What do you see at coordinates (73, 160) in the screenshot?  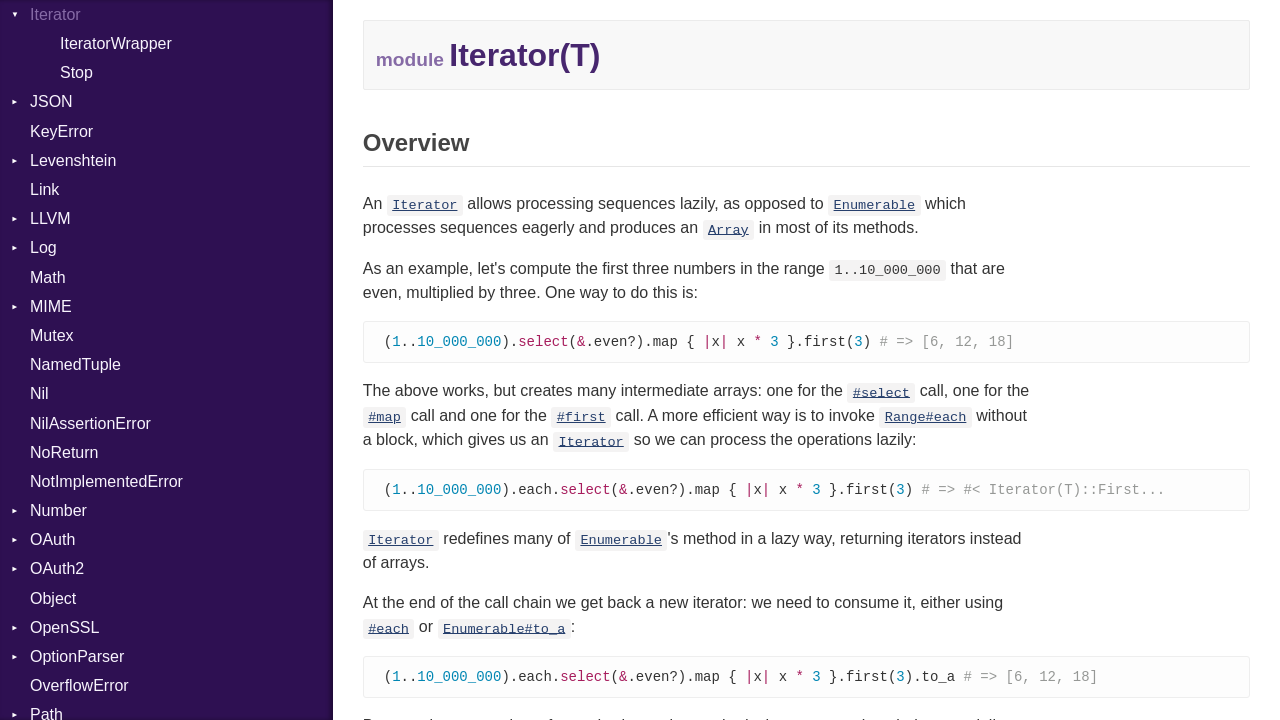 I see `Levenshtein` at bounding box center [73, 160].